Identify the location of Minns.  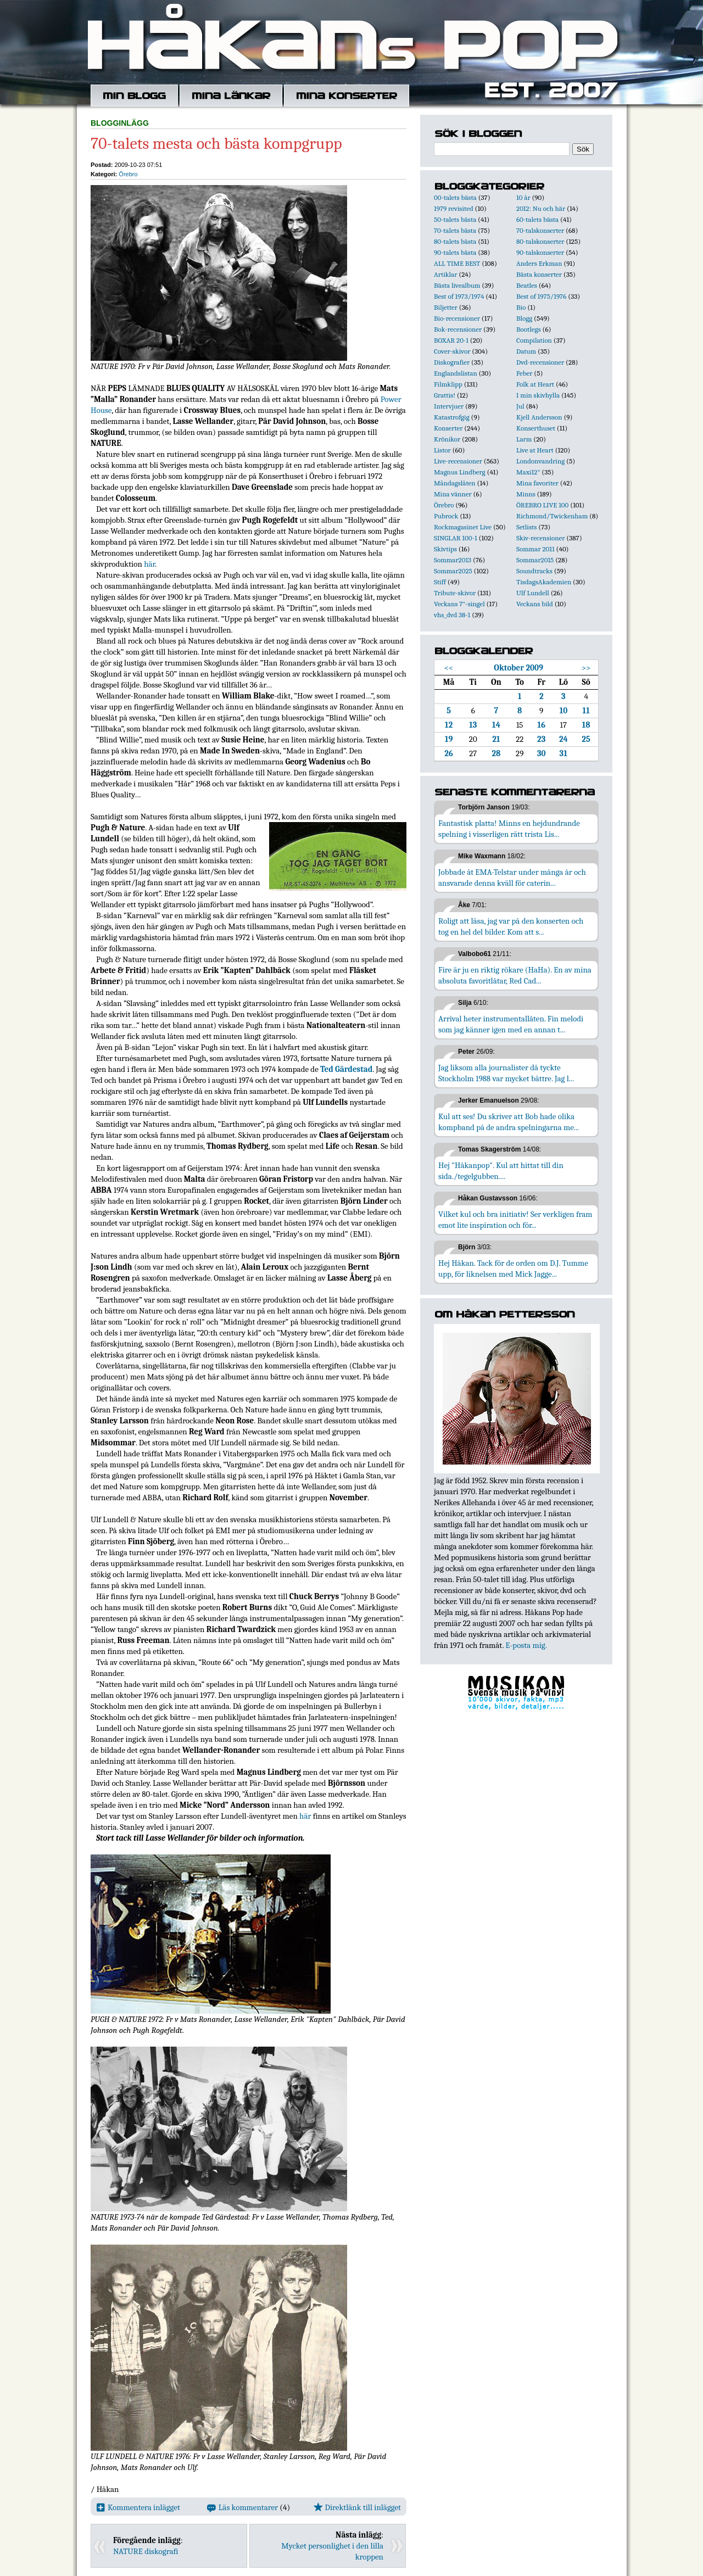
(525, 494).